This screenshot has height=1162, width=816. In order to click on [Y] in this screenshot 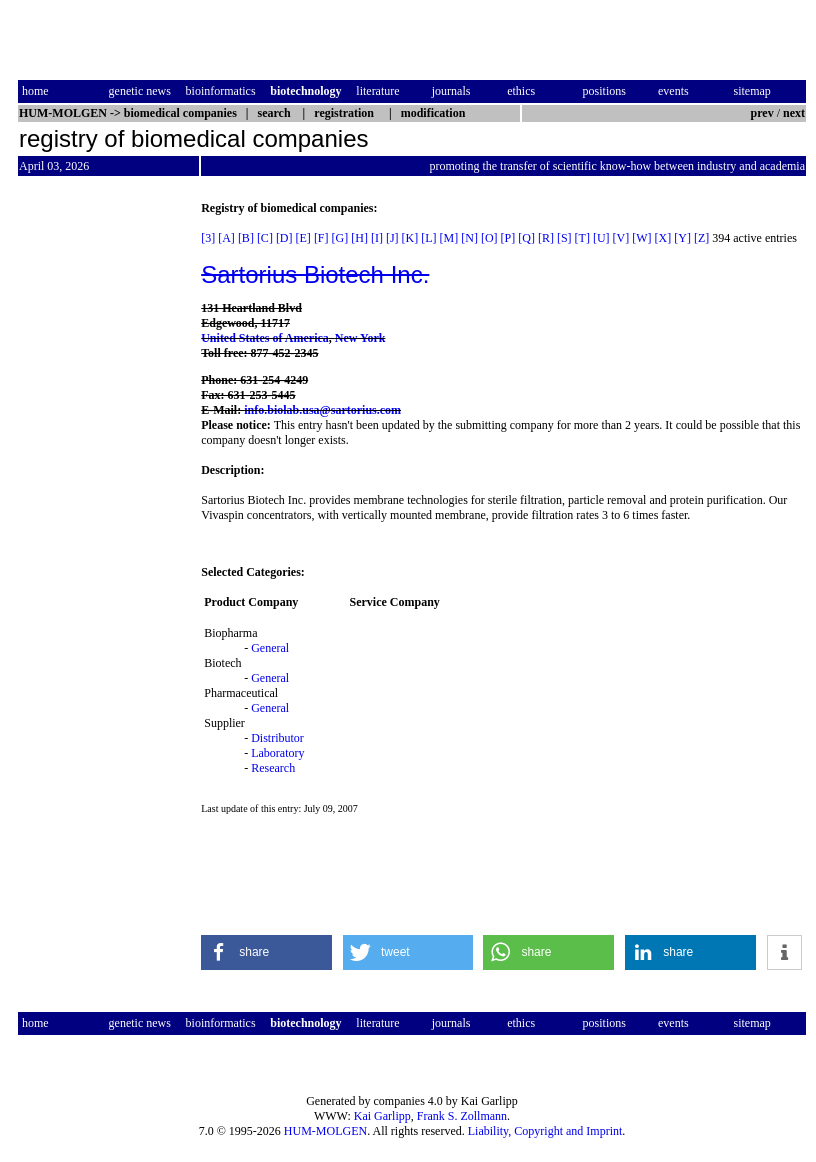, I will do `click(682, 238)`.